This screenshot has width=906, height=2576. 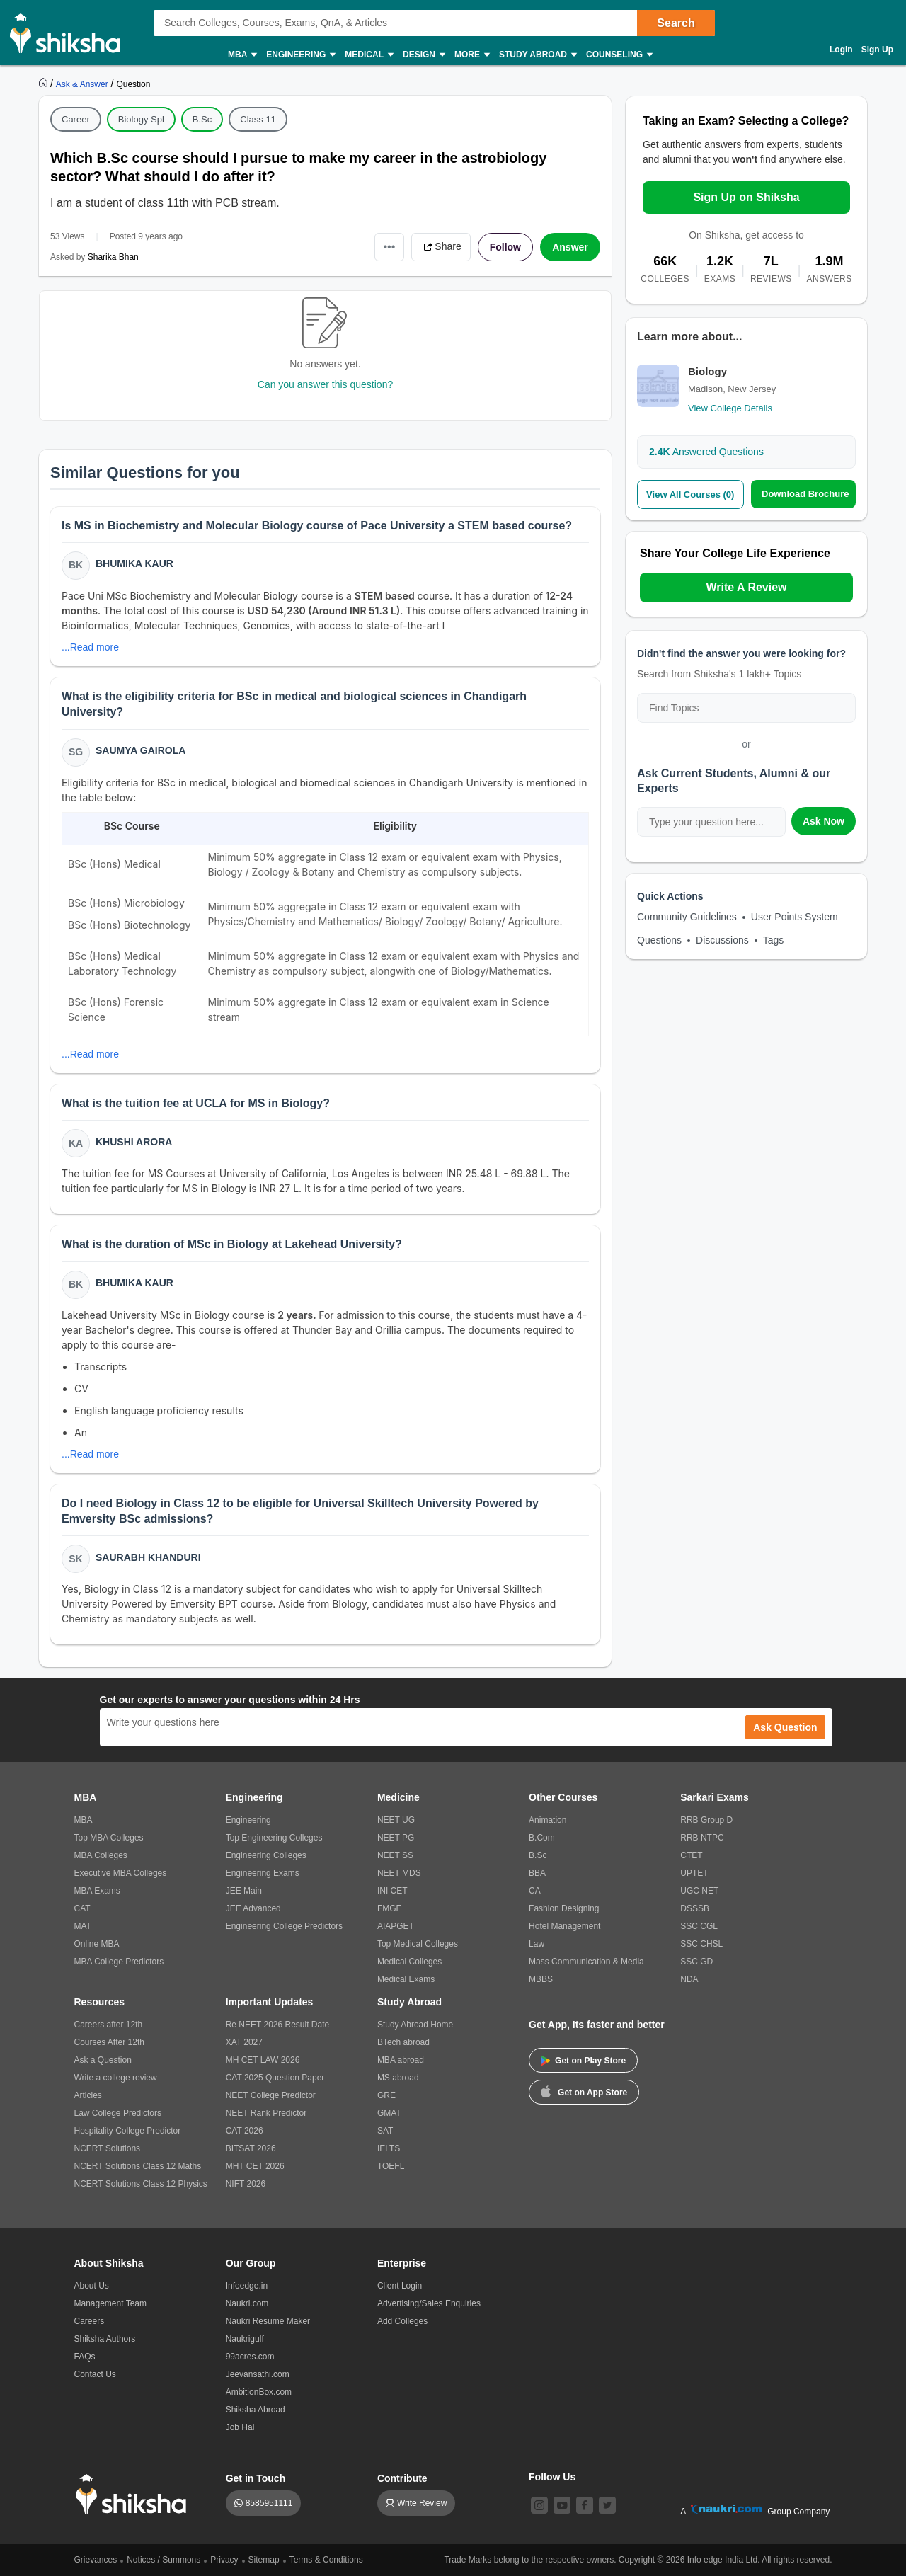 What do you see at coordinates (115, 2078) in the screenshot?
I see `Write a college review` at bounding box center [115, 2078].